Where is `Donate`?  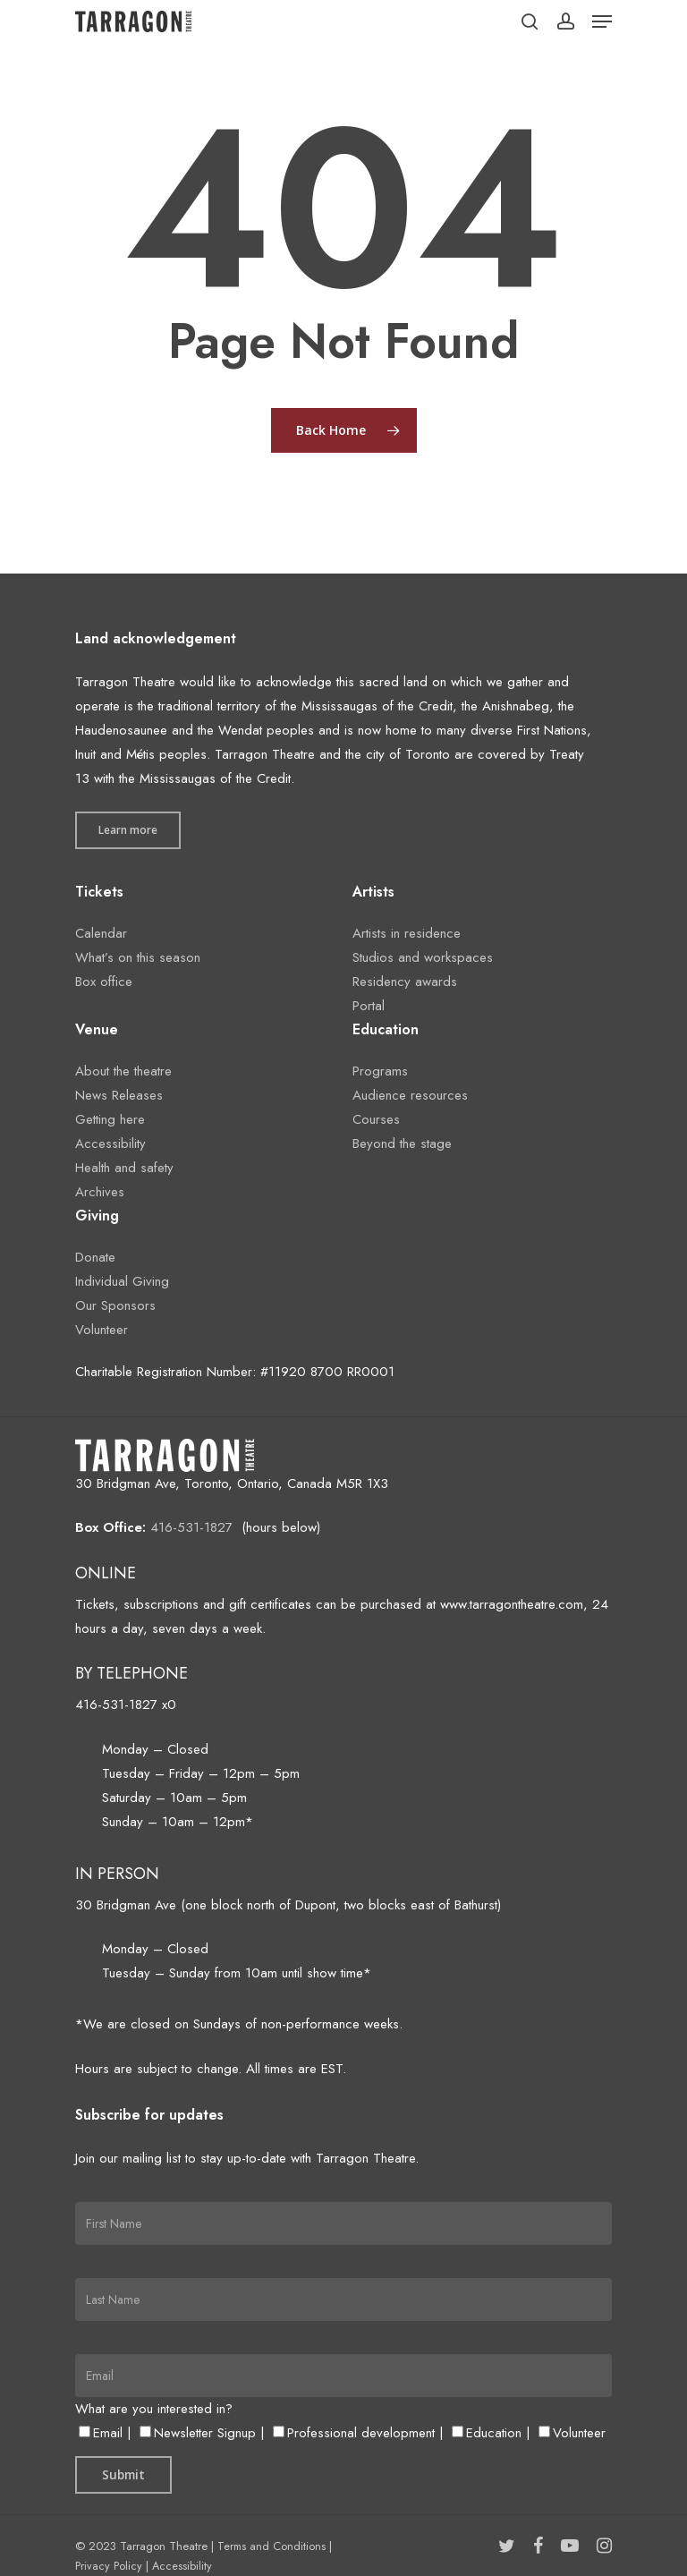
Donate is located at coordinates (95, 1257).